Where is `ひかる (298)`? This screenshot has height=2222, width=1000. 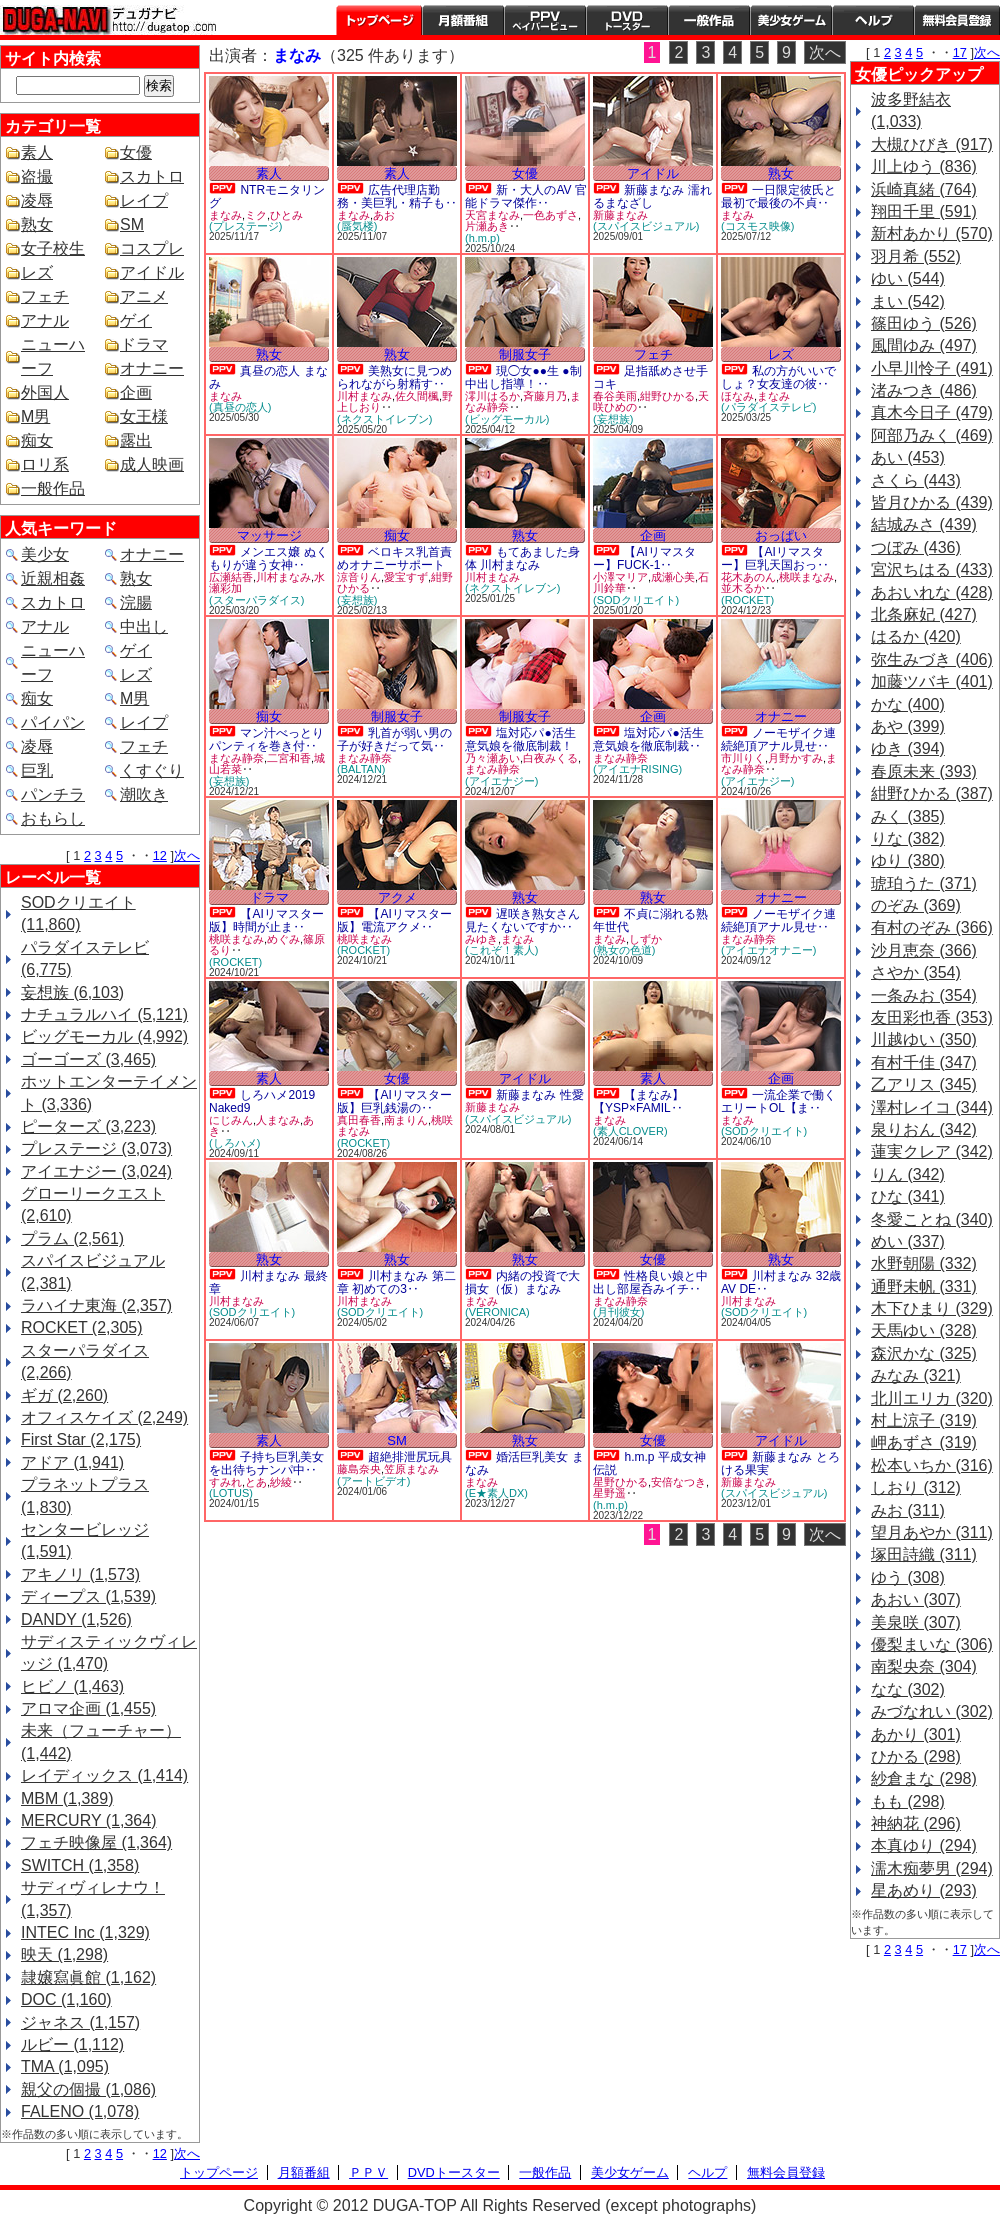
ひかる (298) is located at coordinates (916, 1756).